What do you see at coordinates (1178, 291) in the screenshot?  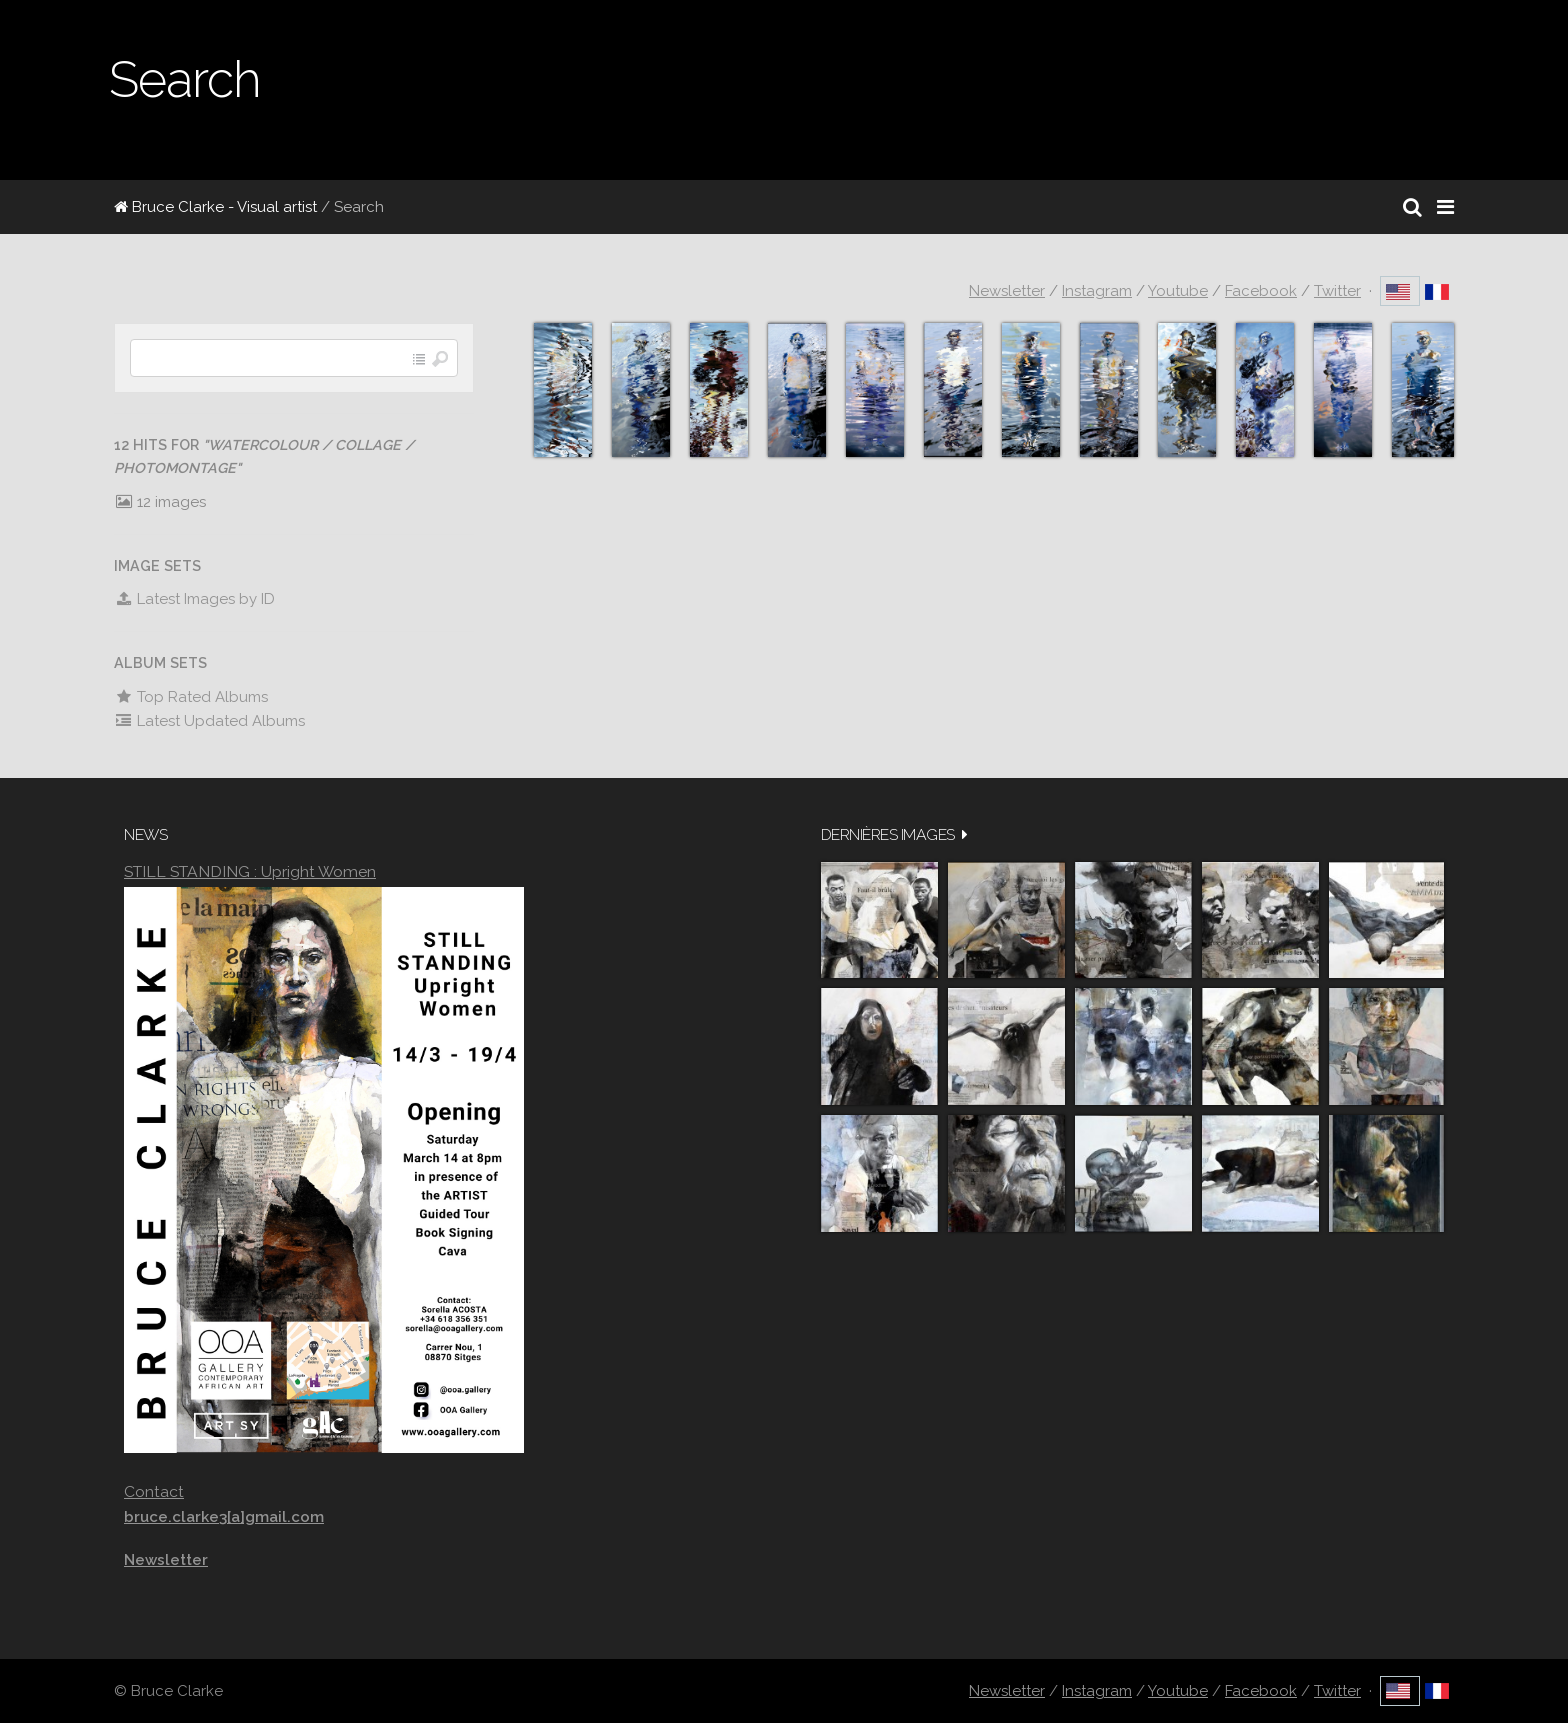 I see `Youtube` at bounding box center [1178, 291].